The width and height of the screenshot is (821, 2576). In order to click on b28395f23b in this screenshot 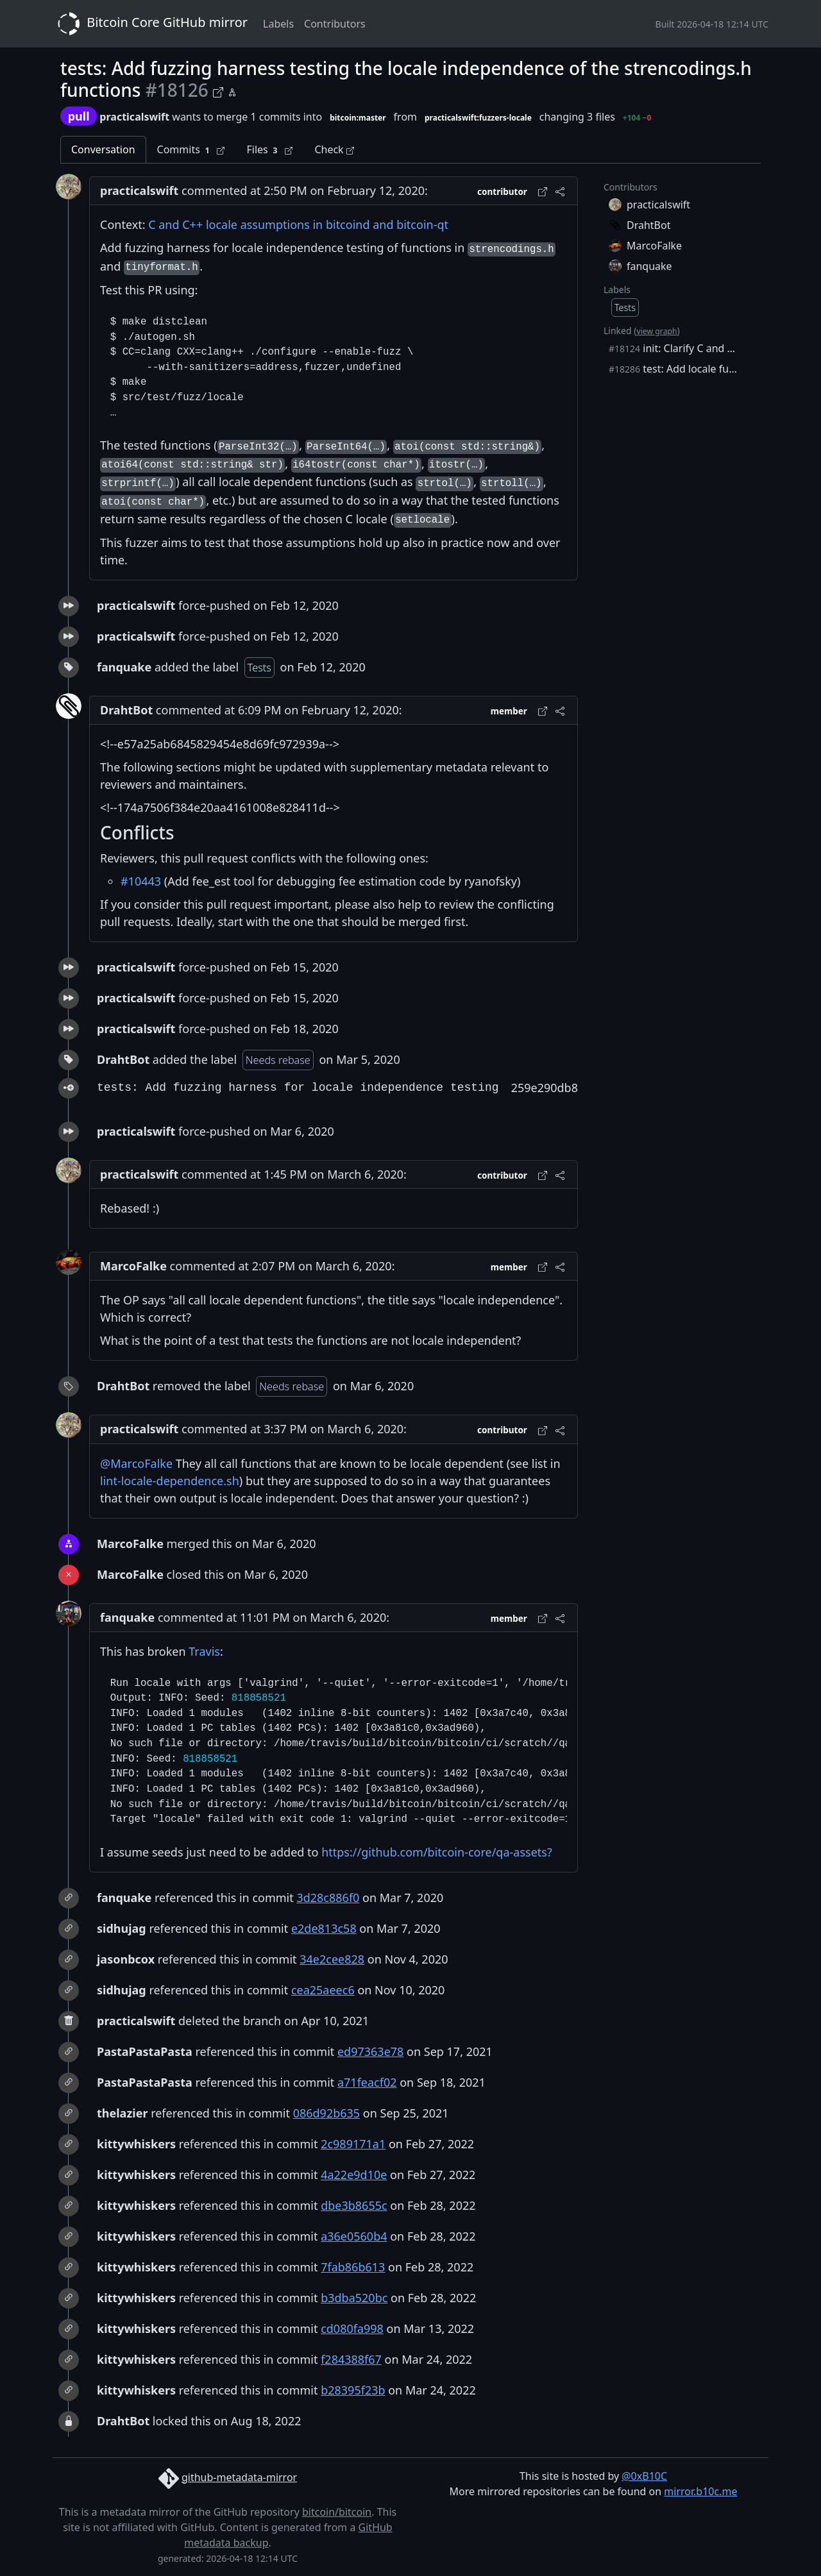, I will do `click(353, 2390)`.